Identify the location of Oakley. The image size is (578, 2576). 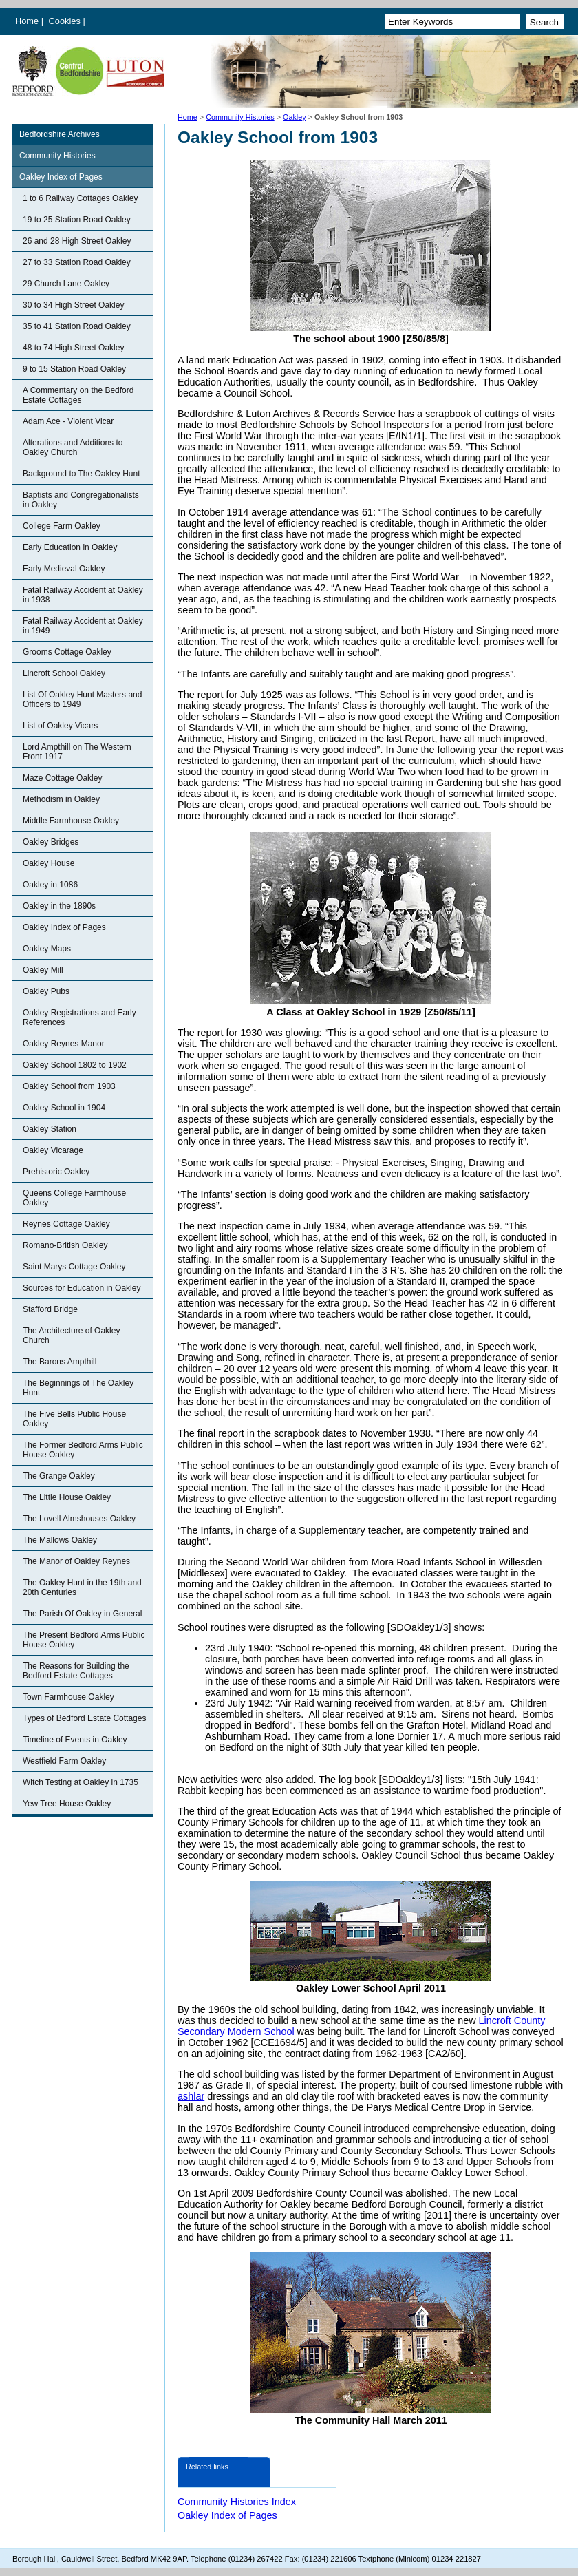
(294, 117).